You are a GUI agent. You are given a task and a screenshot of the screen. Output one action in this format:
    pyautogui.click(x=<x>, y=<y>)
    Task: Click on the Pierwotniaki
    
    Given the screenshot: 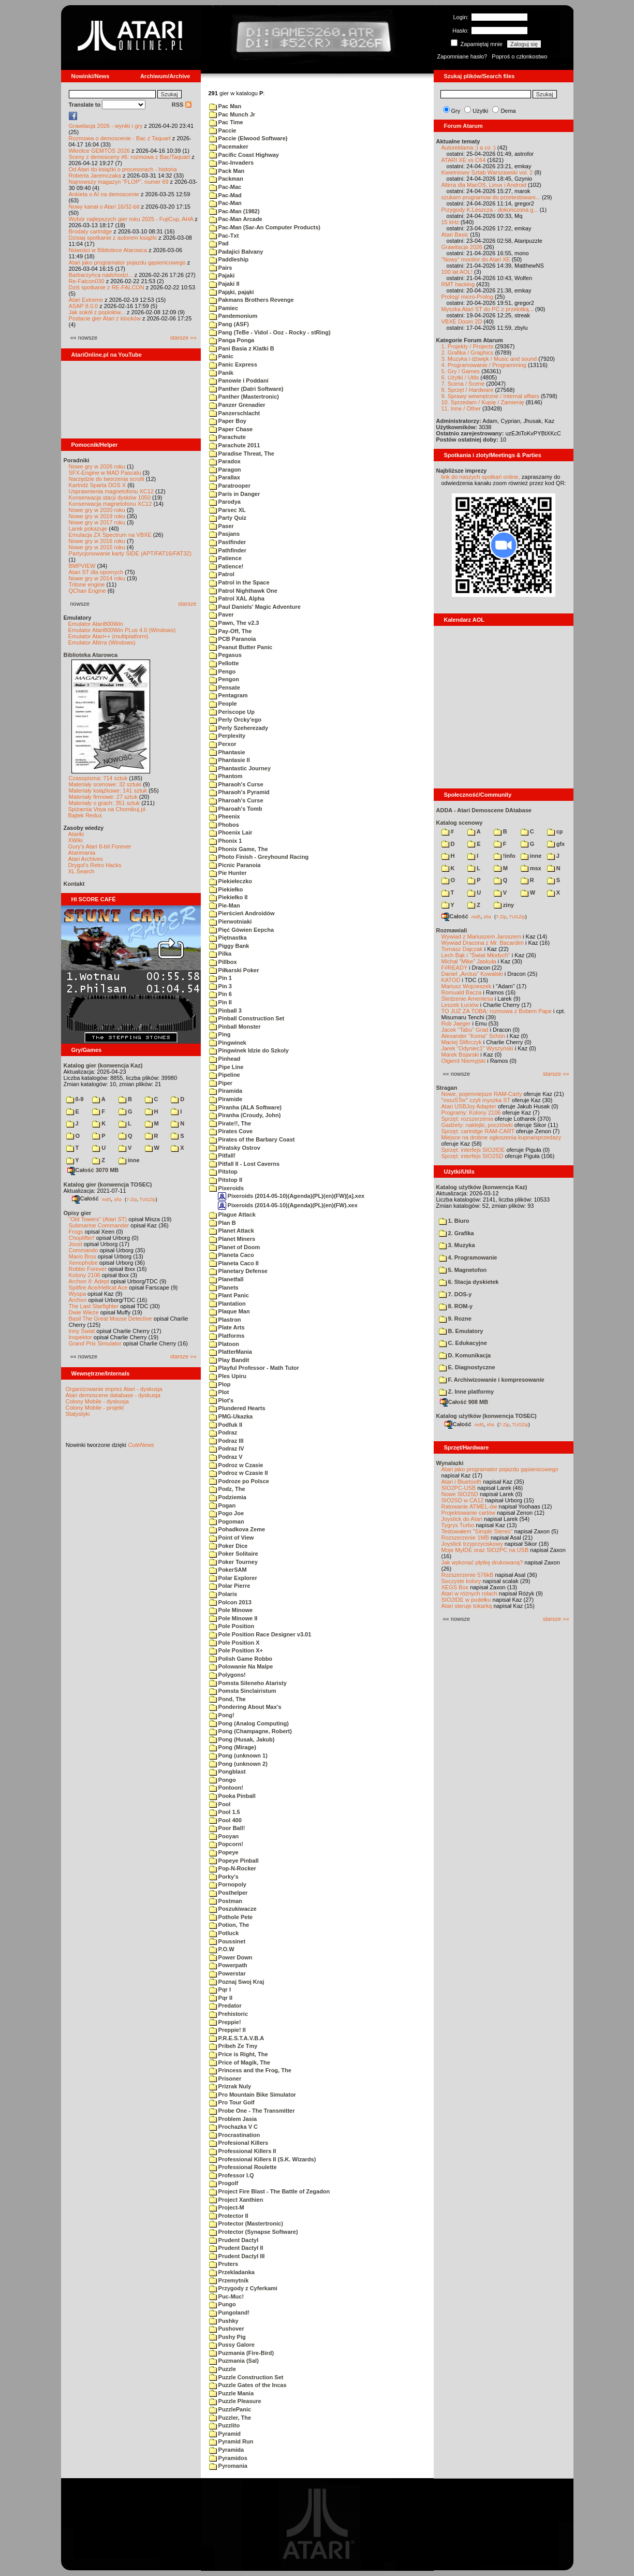 What is the action you would take?
    pyautogui.click(x=230, y=921)
    